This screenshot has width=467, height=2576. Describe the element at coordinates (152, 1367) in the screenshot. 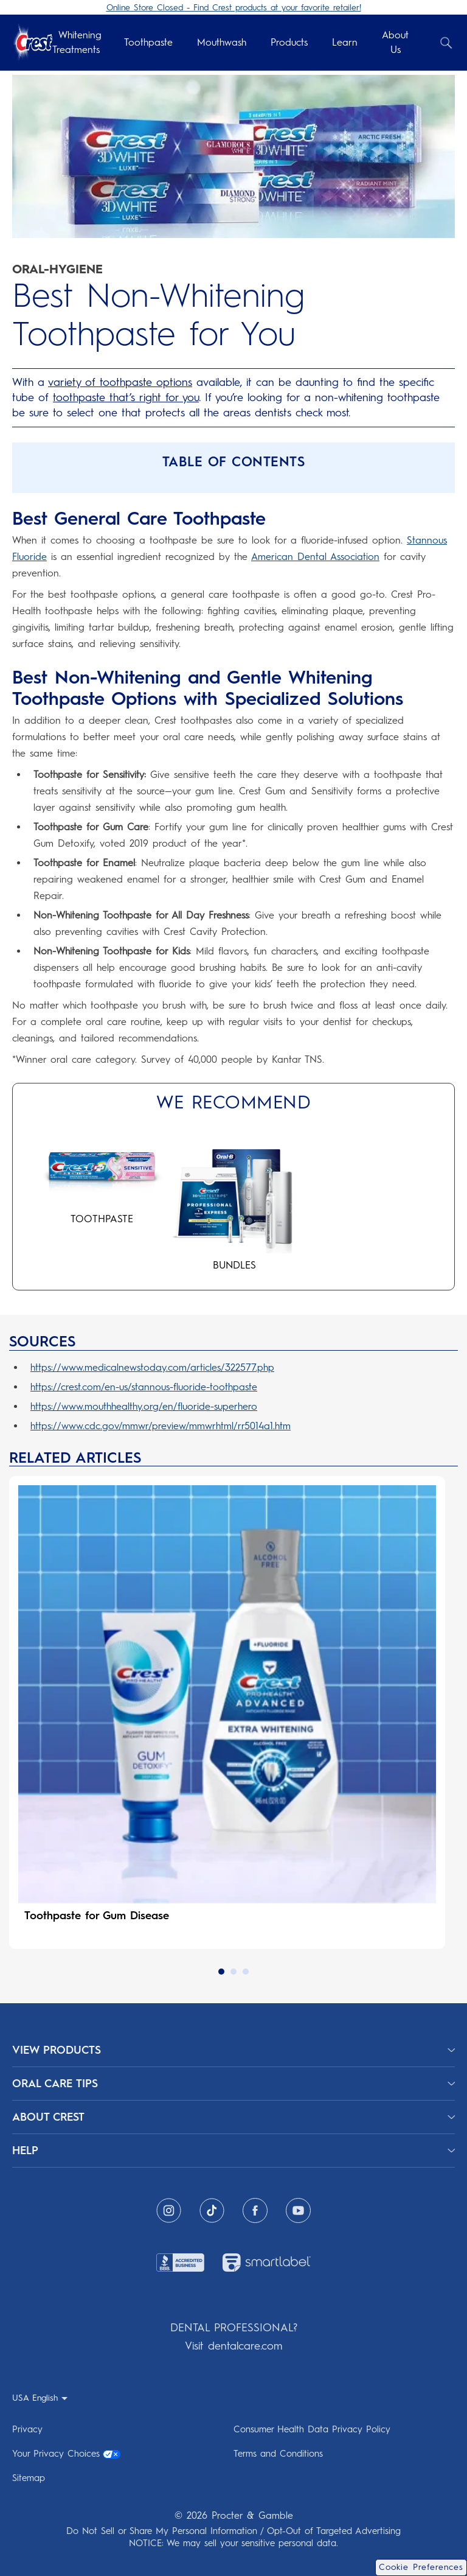

I see `https://www.medicalnewstoday.com/articles/322577.php [https://www.medicalnewstoday.com/articles/322577.php 322577.php]` at that location.